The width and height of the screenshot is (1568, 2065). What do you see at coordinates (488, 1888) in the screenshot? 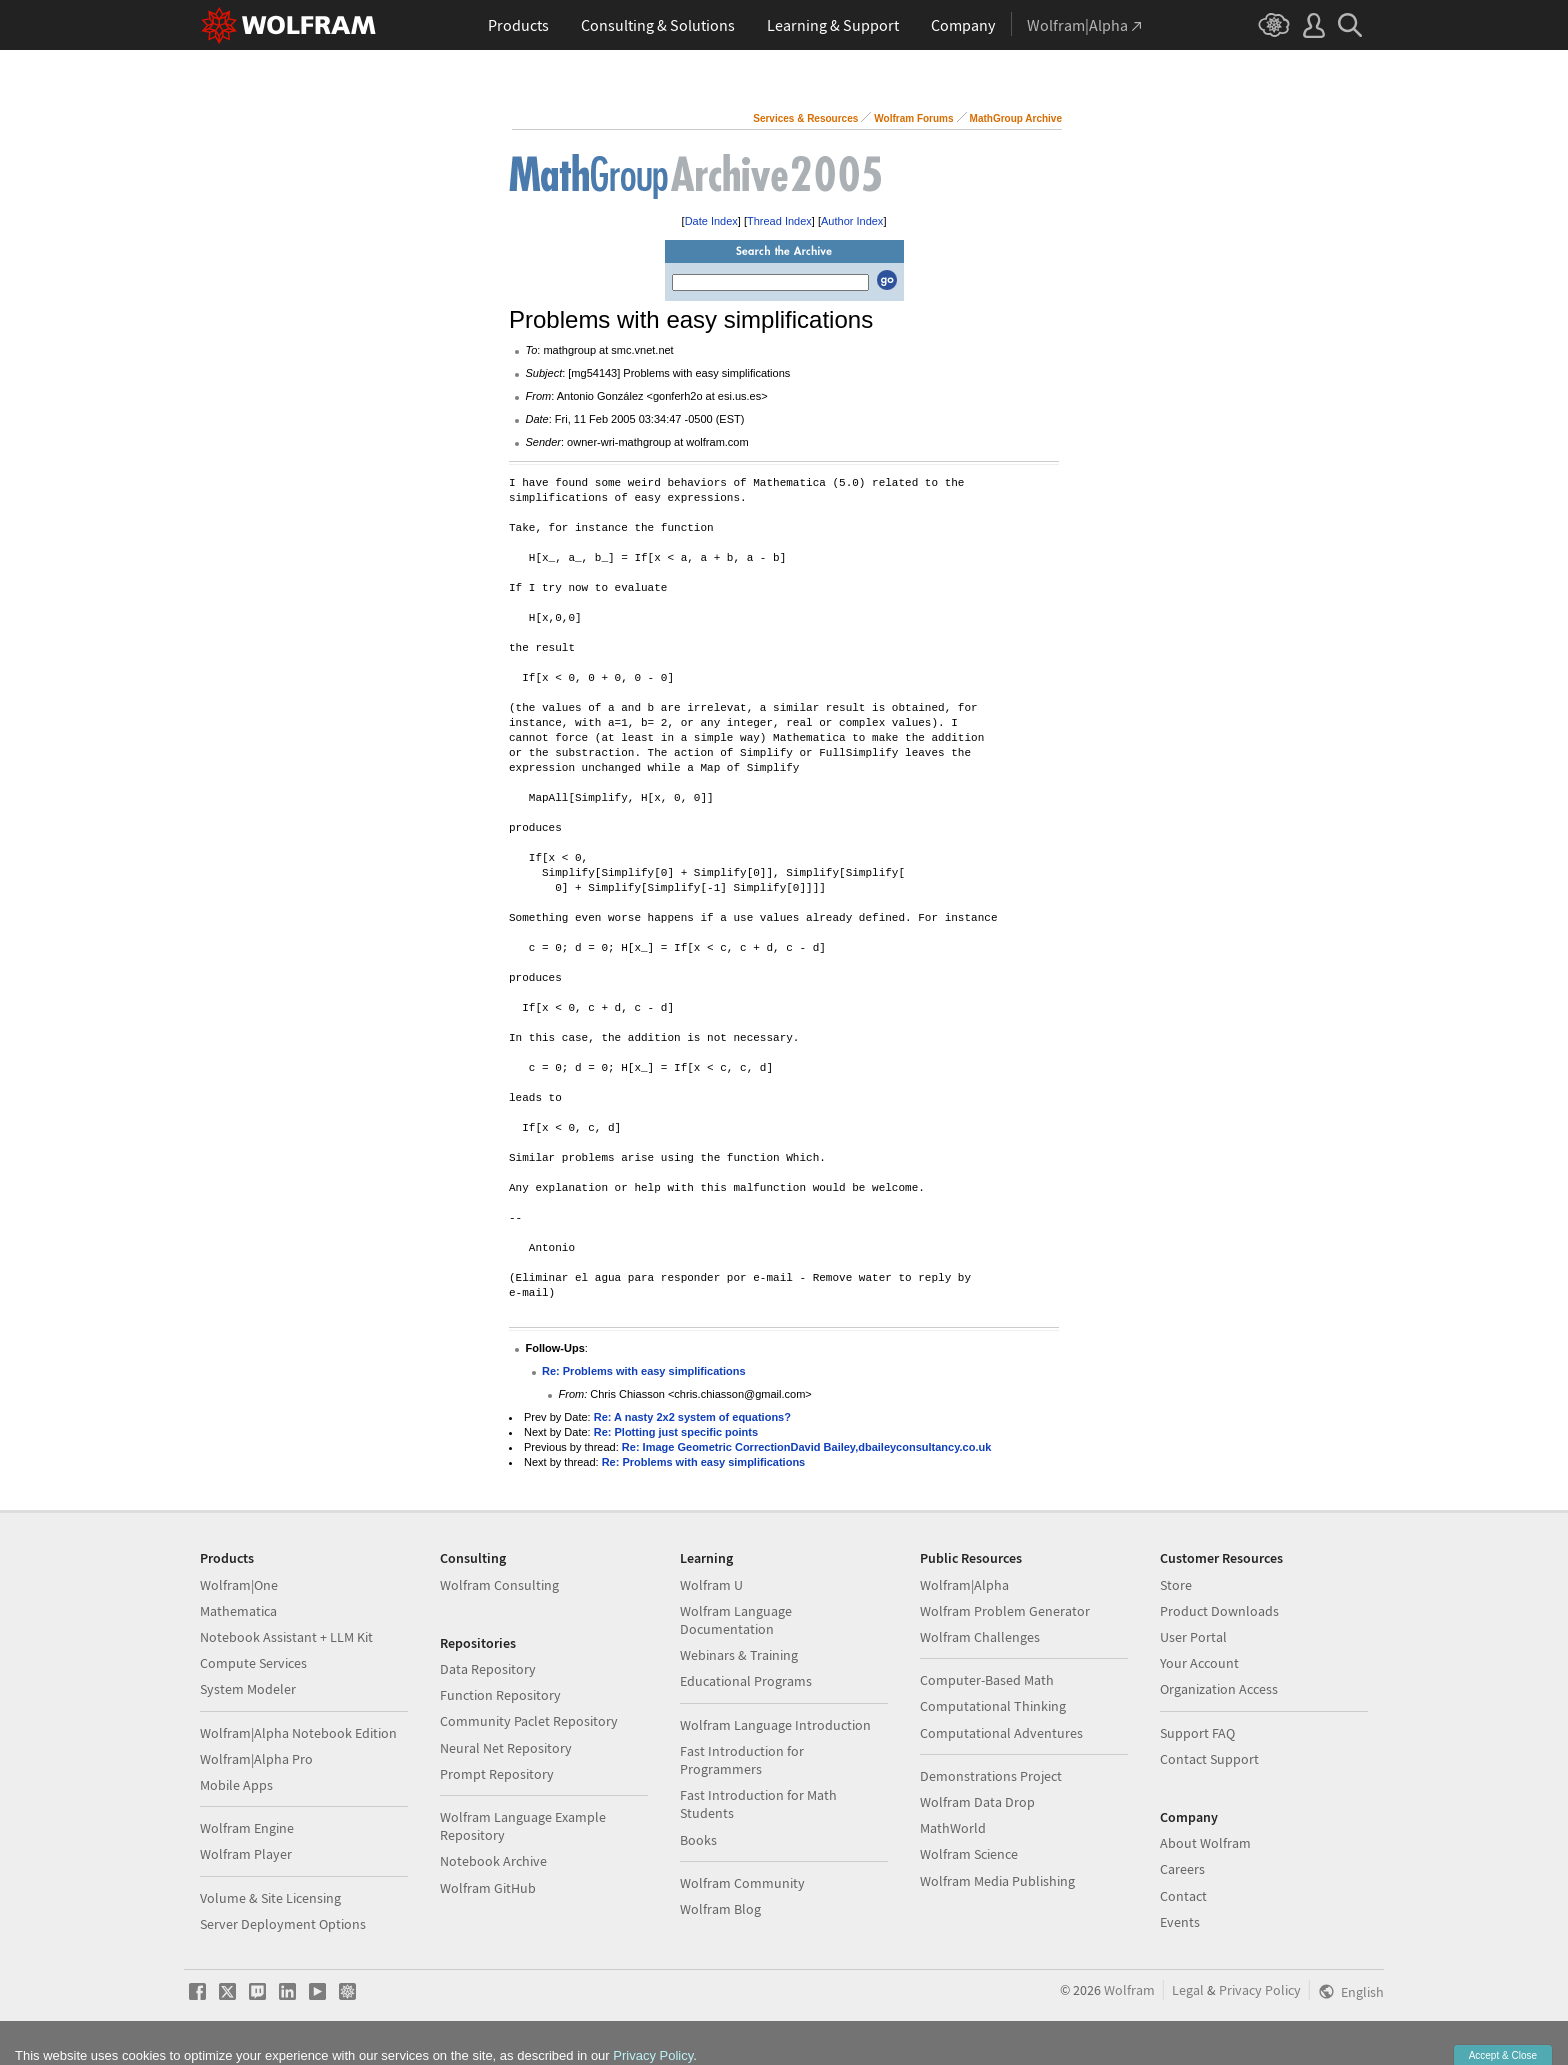
I see `Wolfram GitHub` at bounding box center [488, 1888].